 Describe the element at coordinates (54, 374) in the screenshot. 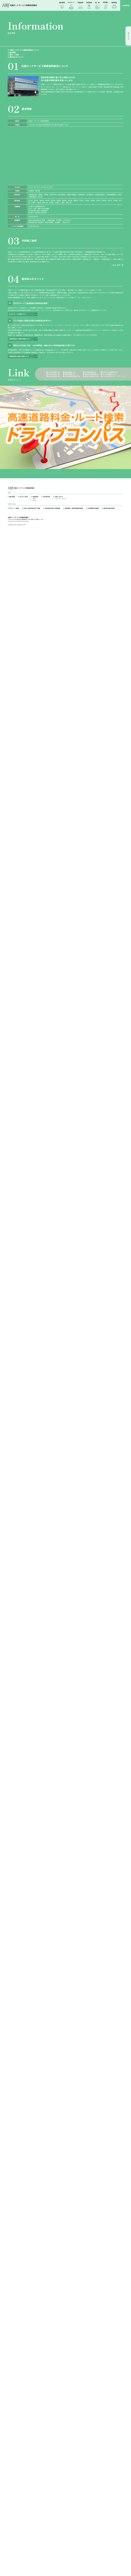

I see `西日本高速道路（株）` at that location.